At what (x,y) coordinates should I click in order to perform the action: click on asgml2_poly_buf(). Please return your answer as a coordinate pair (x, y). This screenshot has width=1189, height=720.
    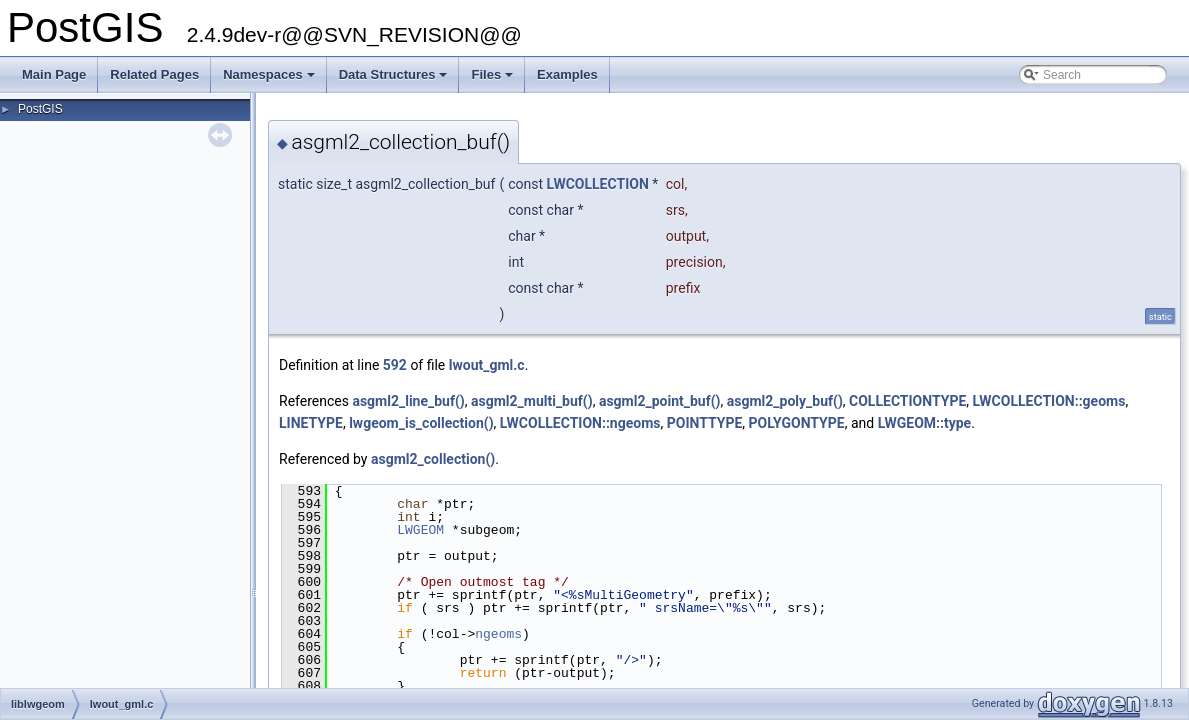
    Looking at the image, I should click on (785, 401).